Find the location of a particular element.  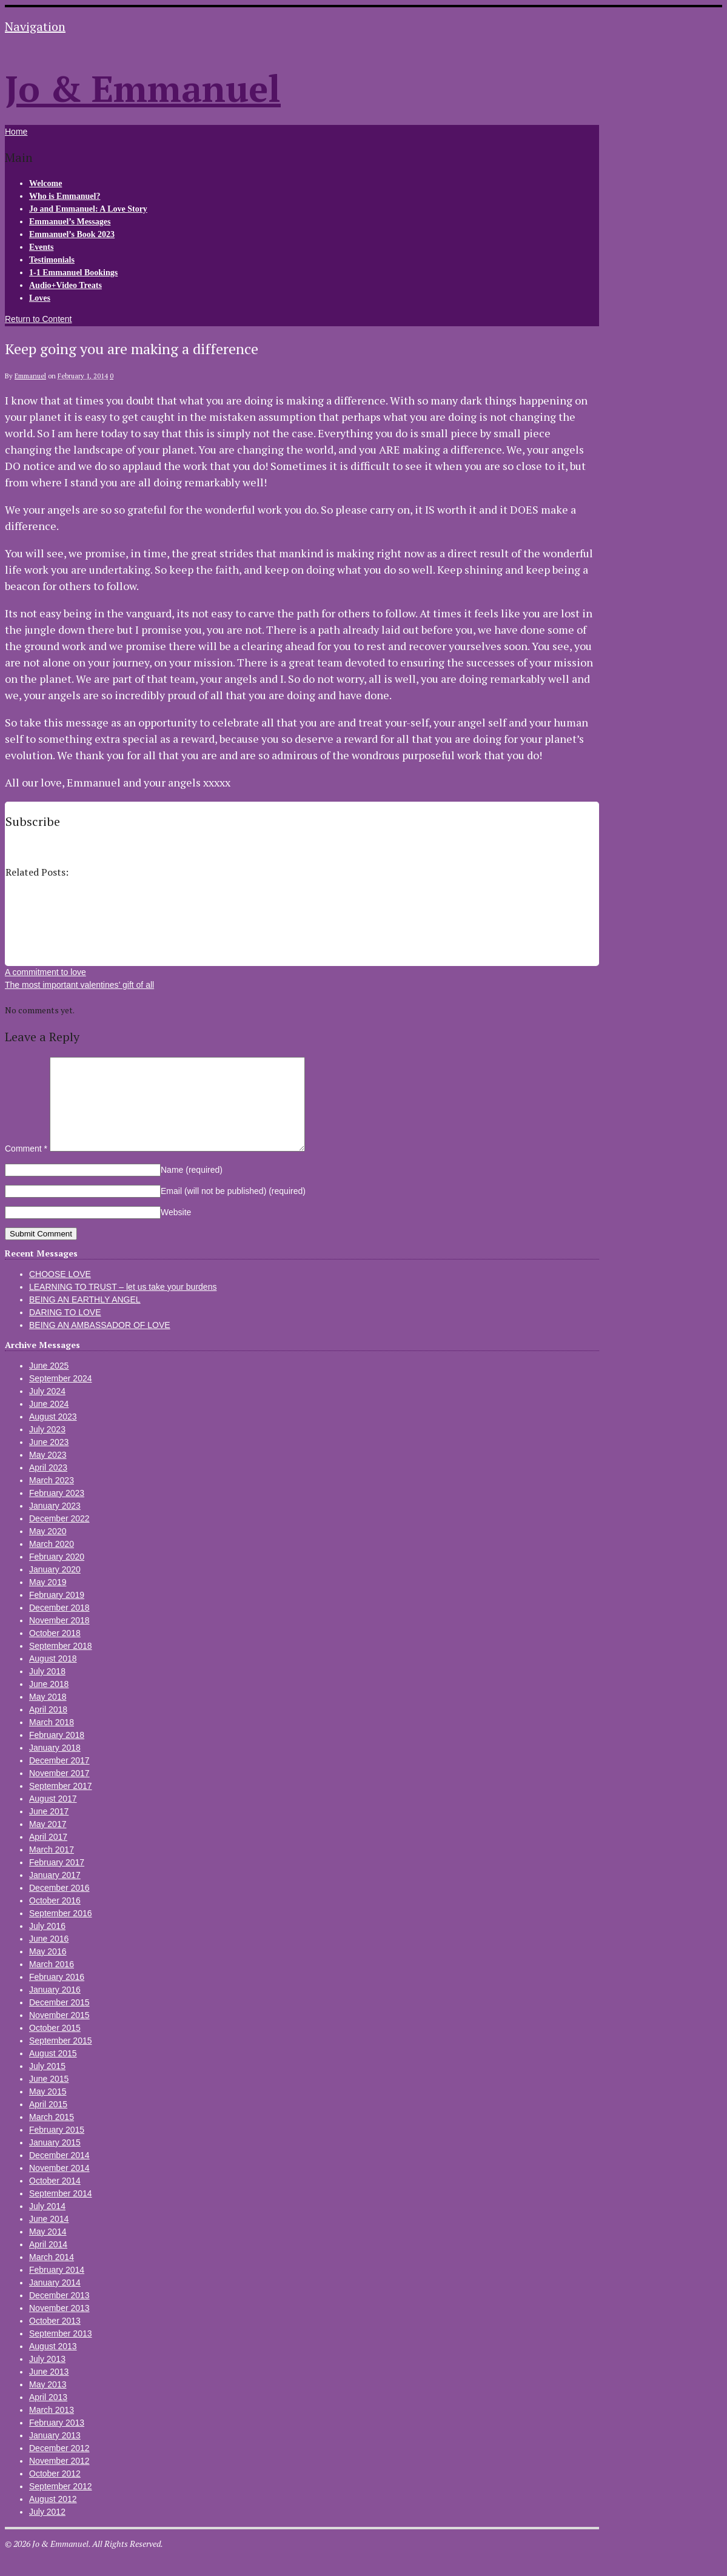

December 2015 is located at coordinates (59, 2020).